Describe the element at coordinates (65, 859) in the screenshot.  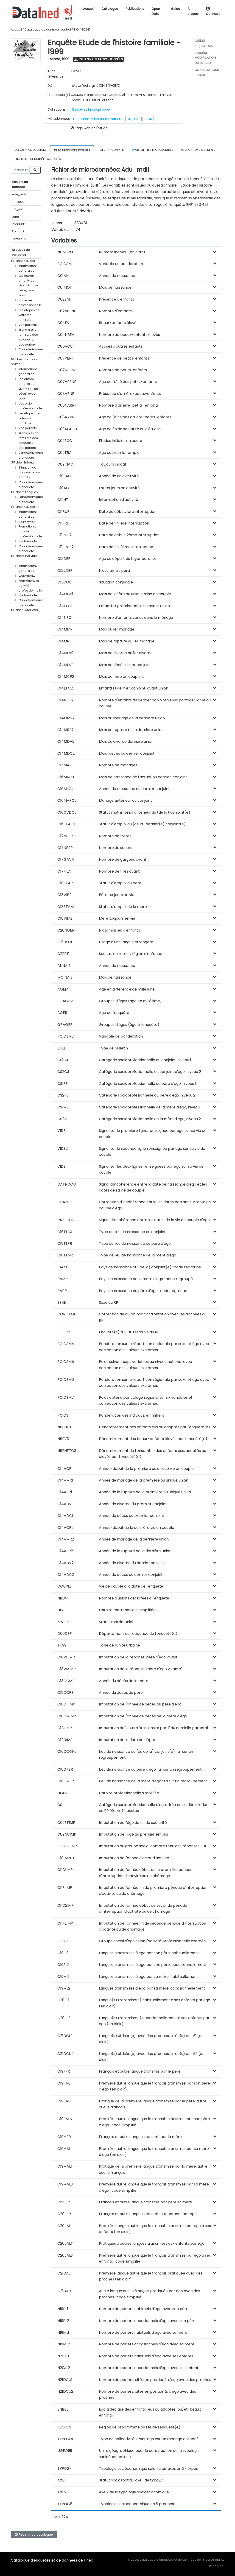
I see `C17GAVA` at that location.